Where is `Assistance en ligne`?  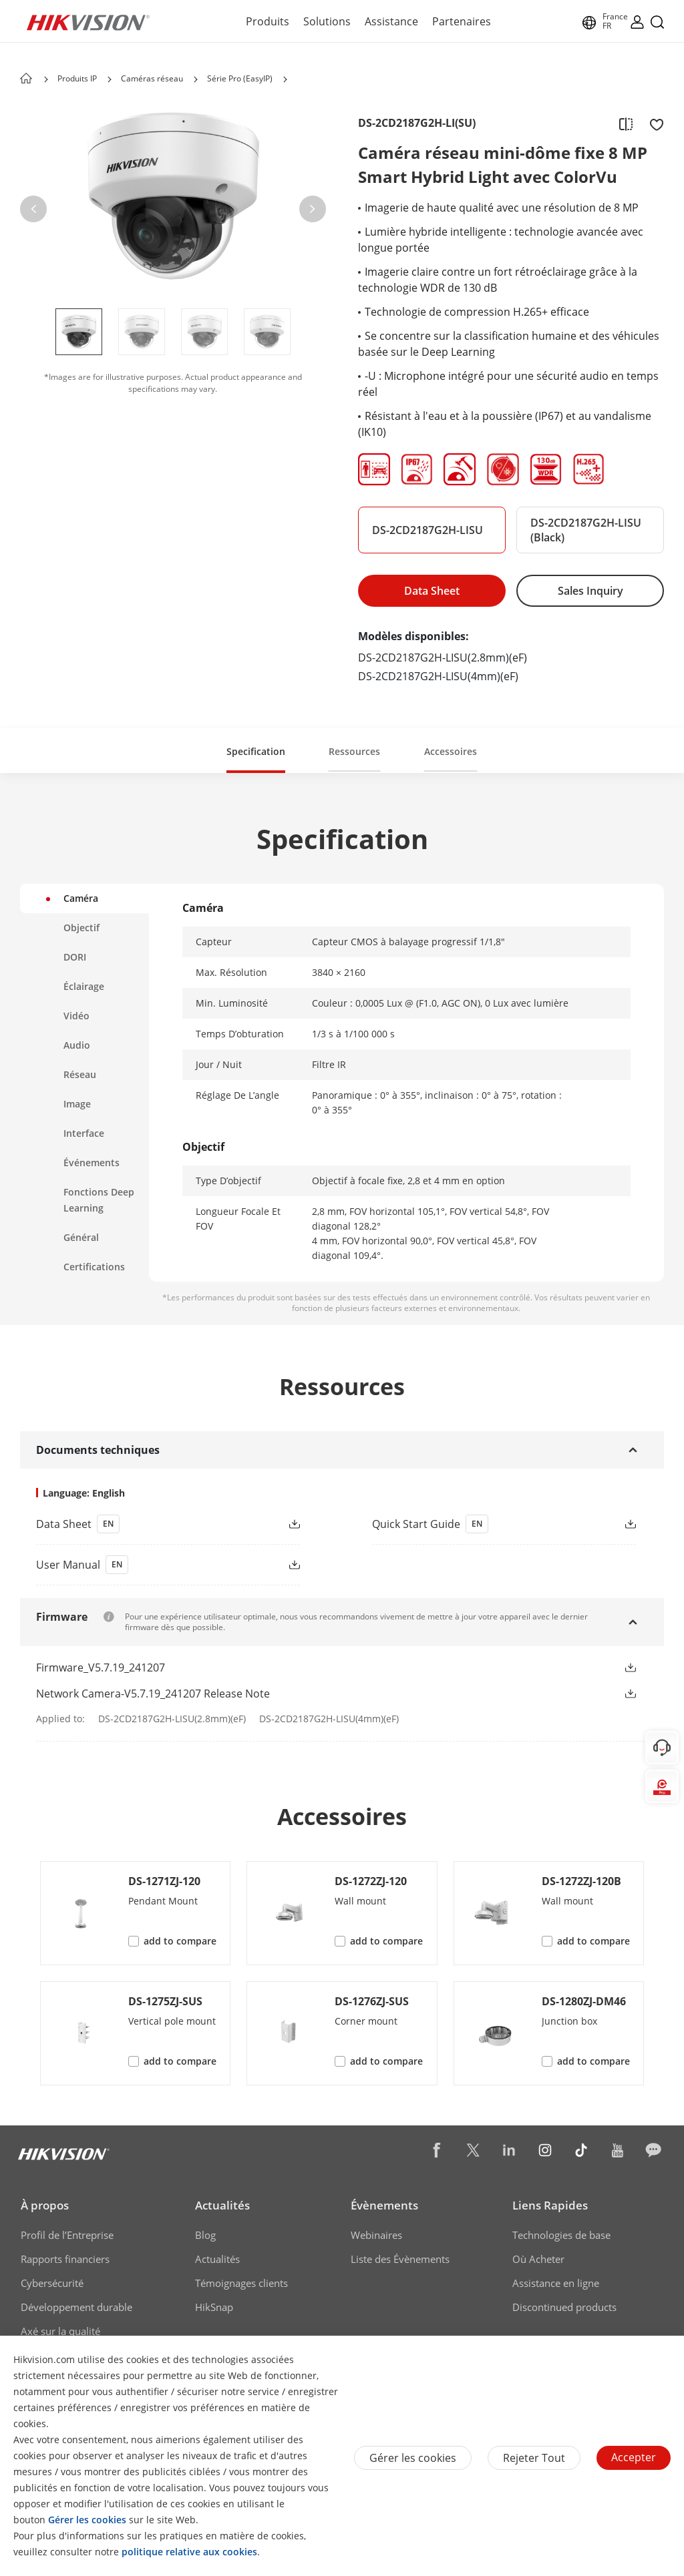
Assistance en ligne is located at coordinates (555, 2283).